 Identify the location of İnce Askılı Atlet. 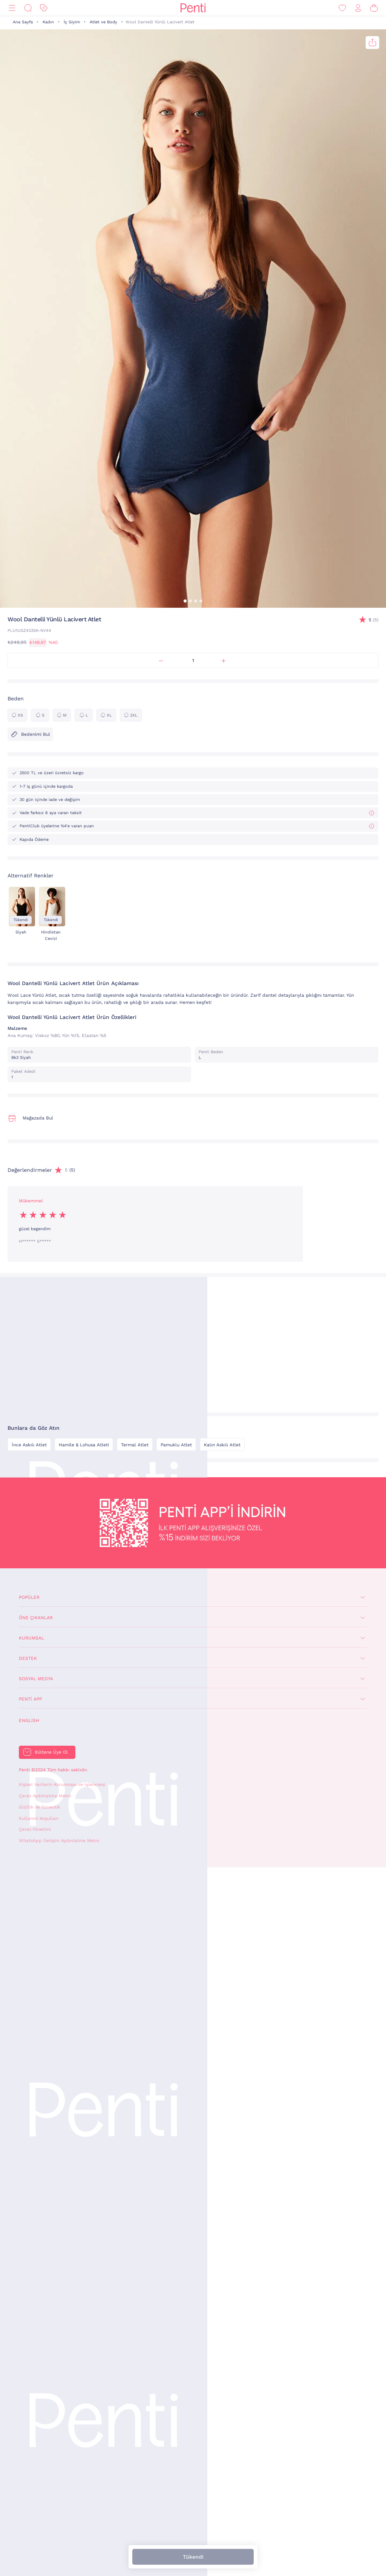
(29, 1444).